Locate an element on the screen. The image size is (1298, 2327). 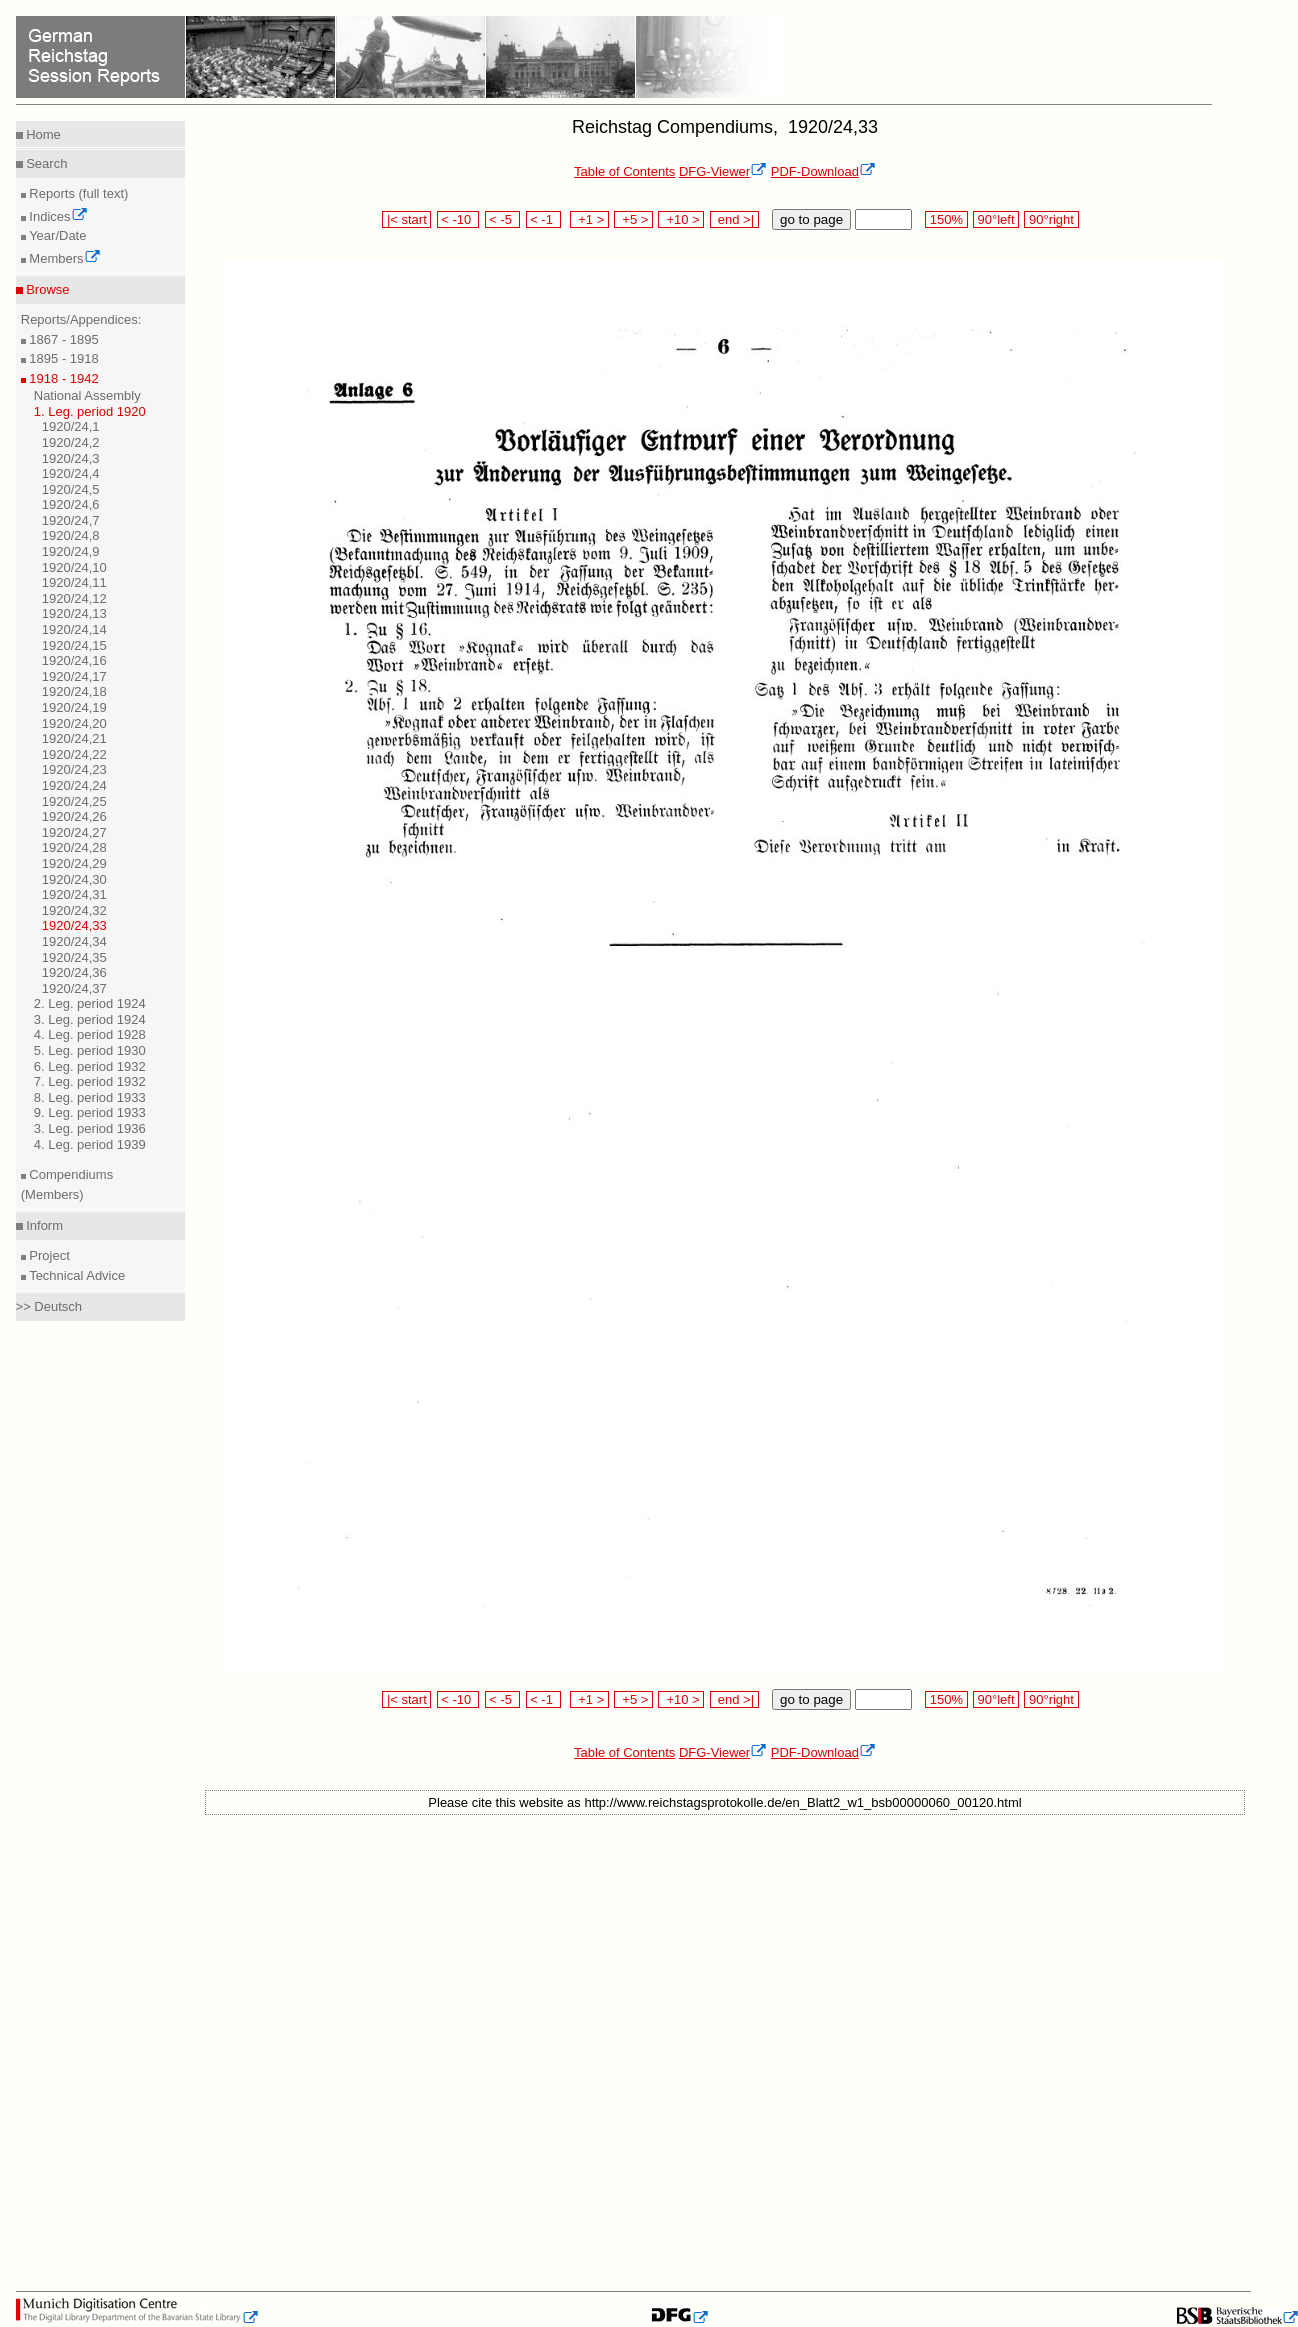
Indices is located at coordinates (57, 216).